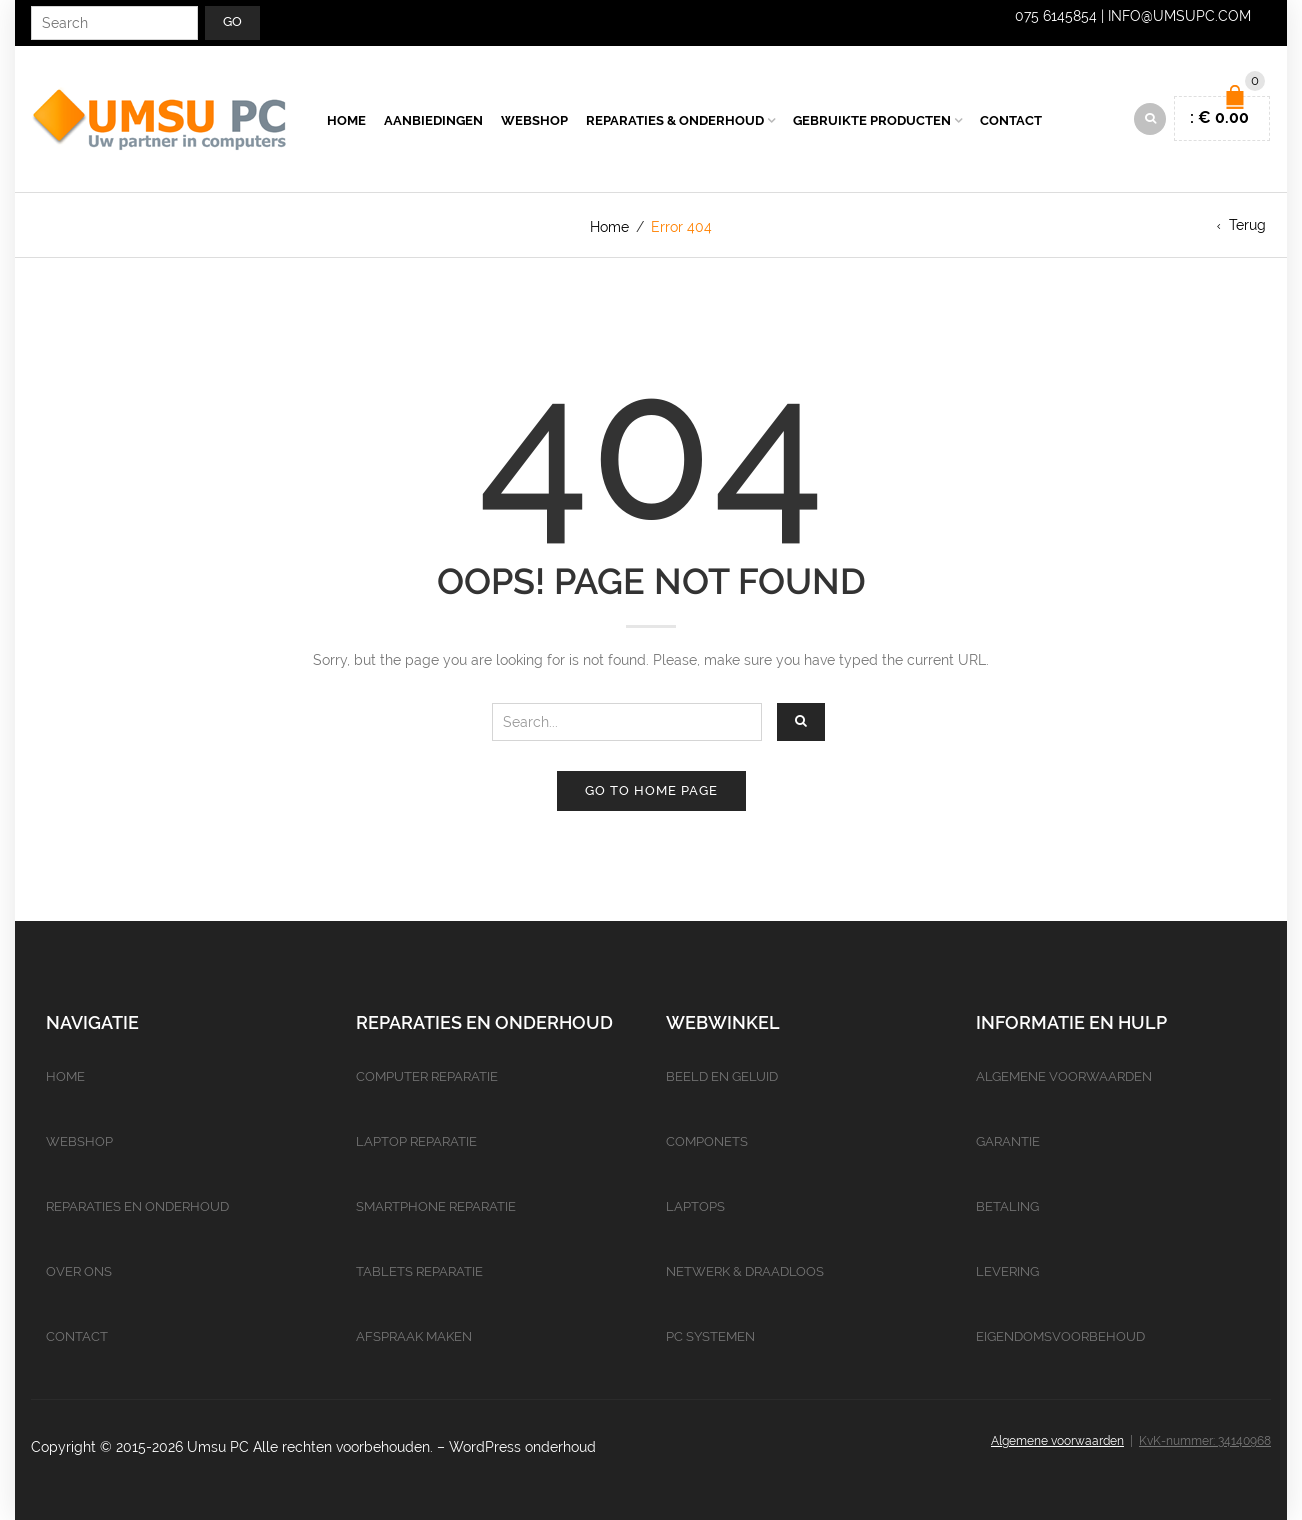 The height and width of the screenshot is (1520, 1302). Describe the element at coordinates (419, 1271) in the screenshot. I see `Tablets reparatie` at that location.